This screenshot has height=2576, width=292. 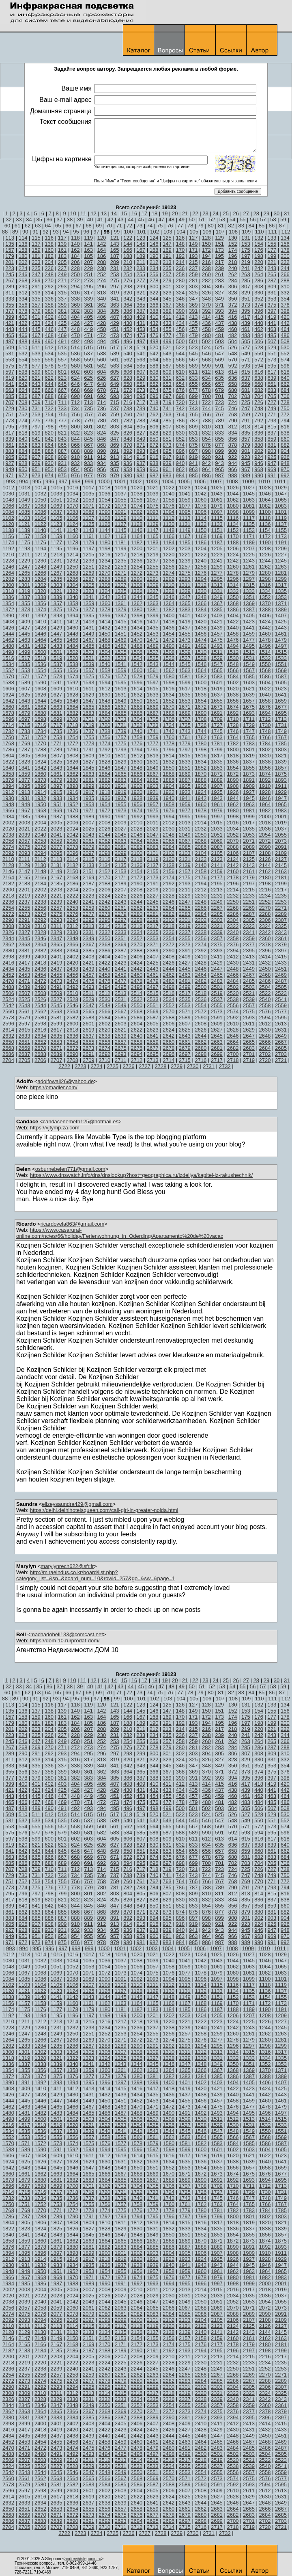 What do you see at coordinates (168, 804) in the screenshot?
I see `1958` at bounding box center [168, 804].